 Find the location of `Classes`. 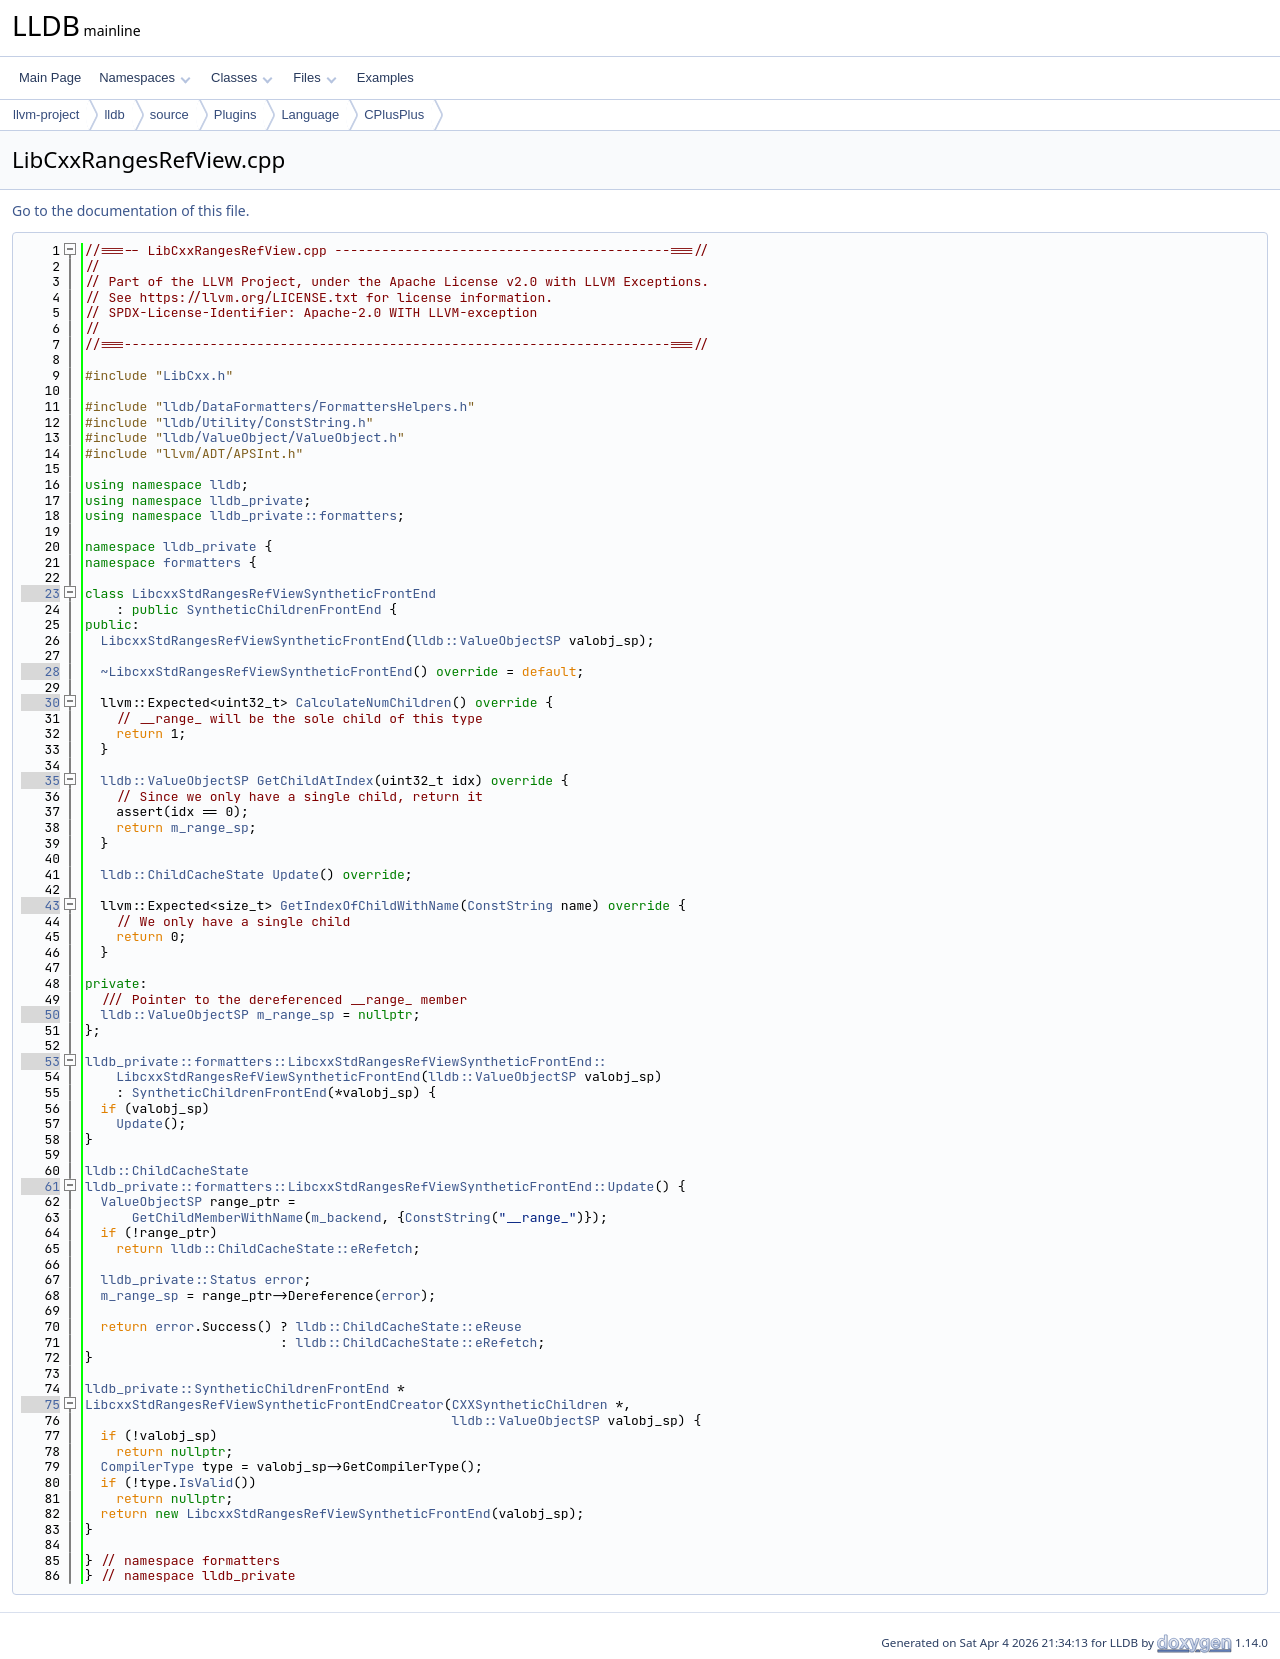

Classes is located at coordinates (242, 77).